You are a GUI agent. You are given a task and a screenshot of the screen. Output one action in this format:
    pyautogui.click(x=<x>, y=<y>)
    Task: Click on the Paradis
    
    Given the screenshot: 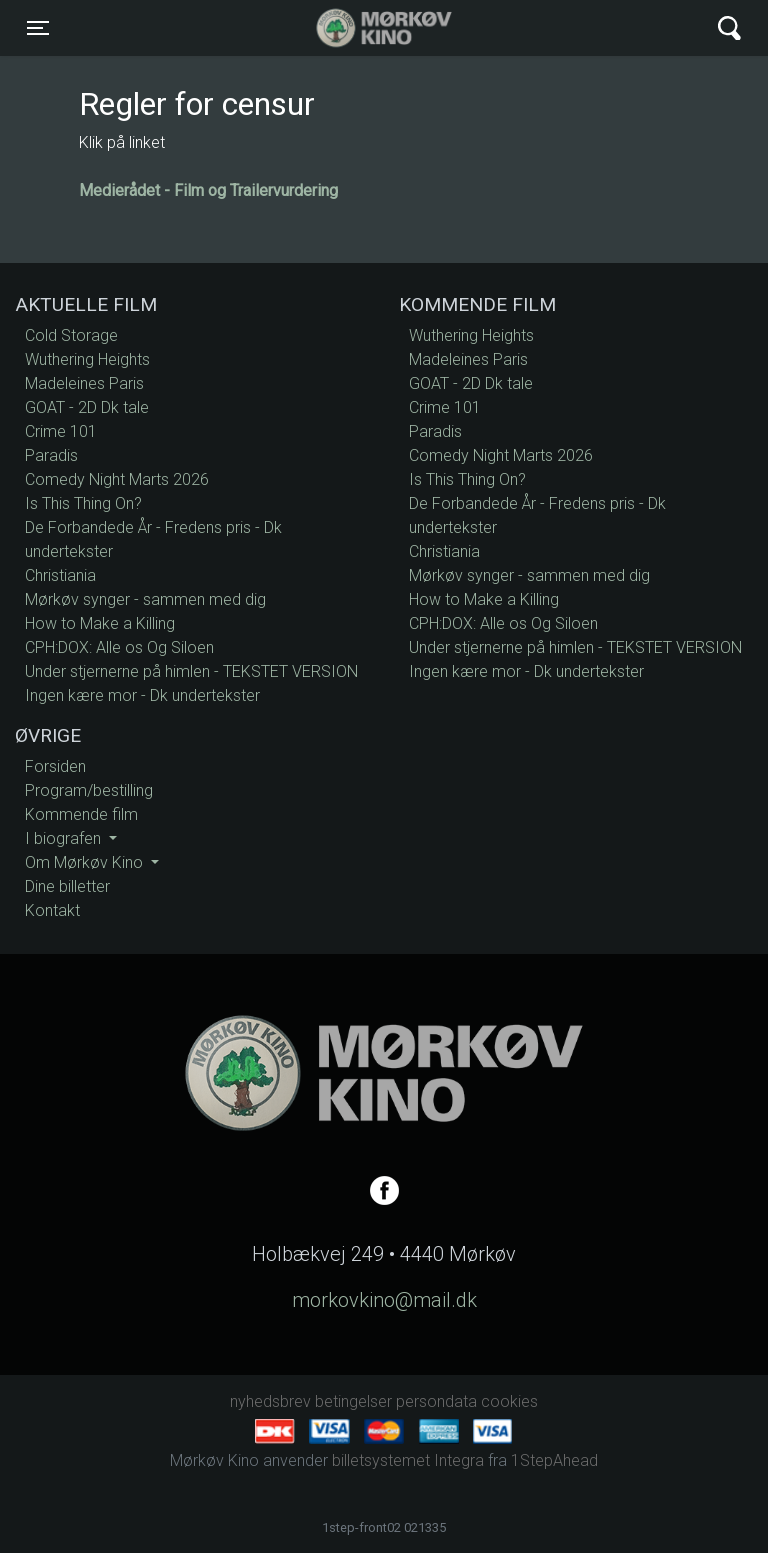 What is the action you would take?
    pyautogui.click(x=51, y=455)
    